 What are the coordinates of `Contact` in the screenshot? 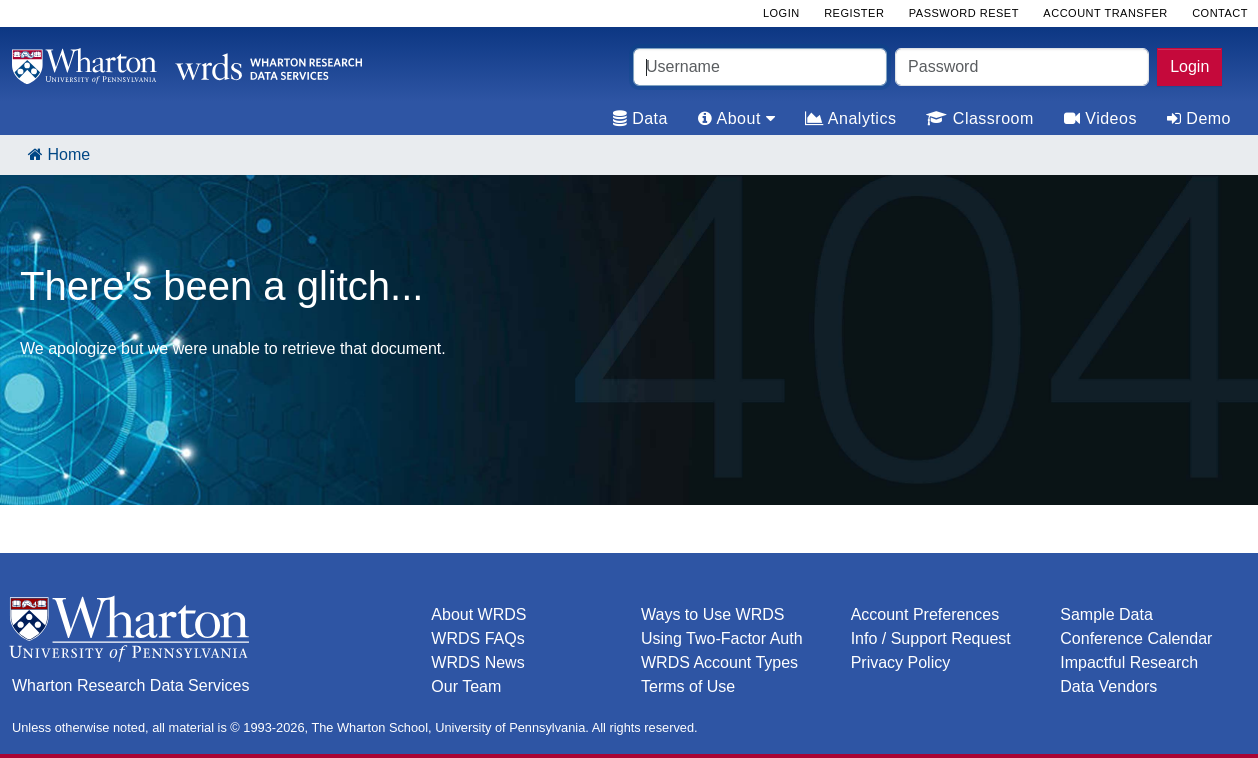 It's located at (1220, 13).